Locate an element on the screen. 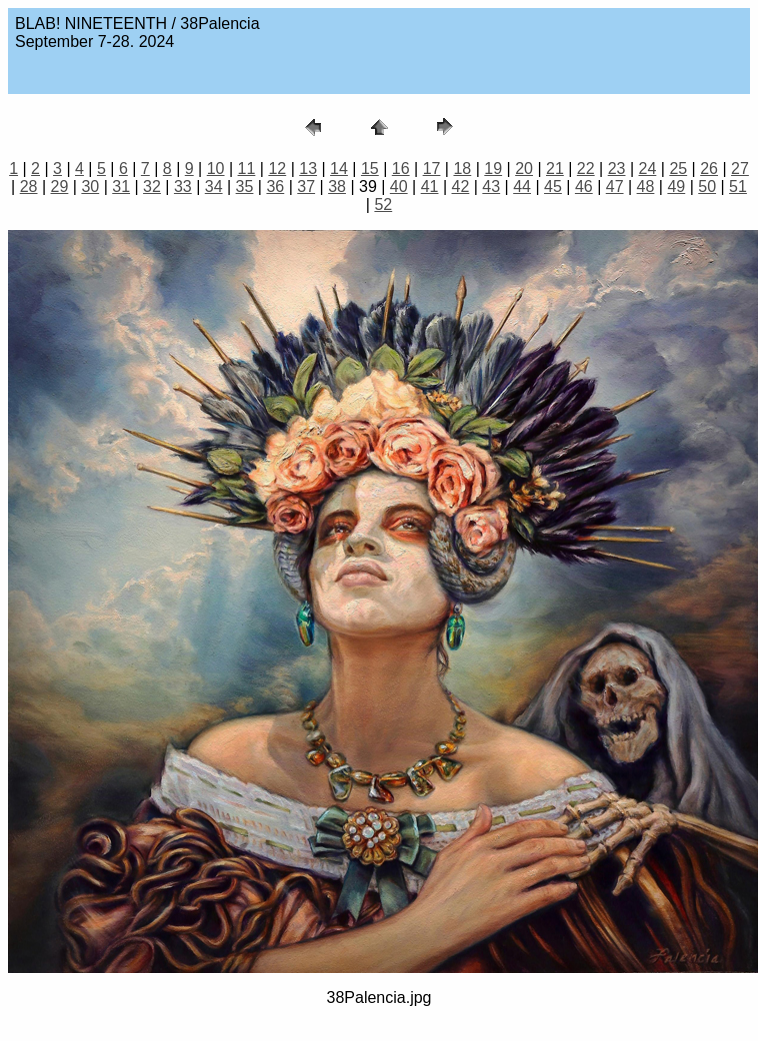 The width and height of the screenshot is (758, 1041). 52 is located at coordinates (383, 204).